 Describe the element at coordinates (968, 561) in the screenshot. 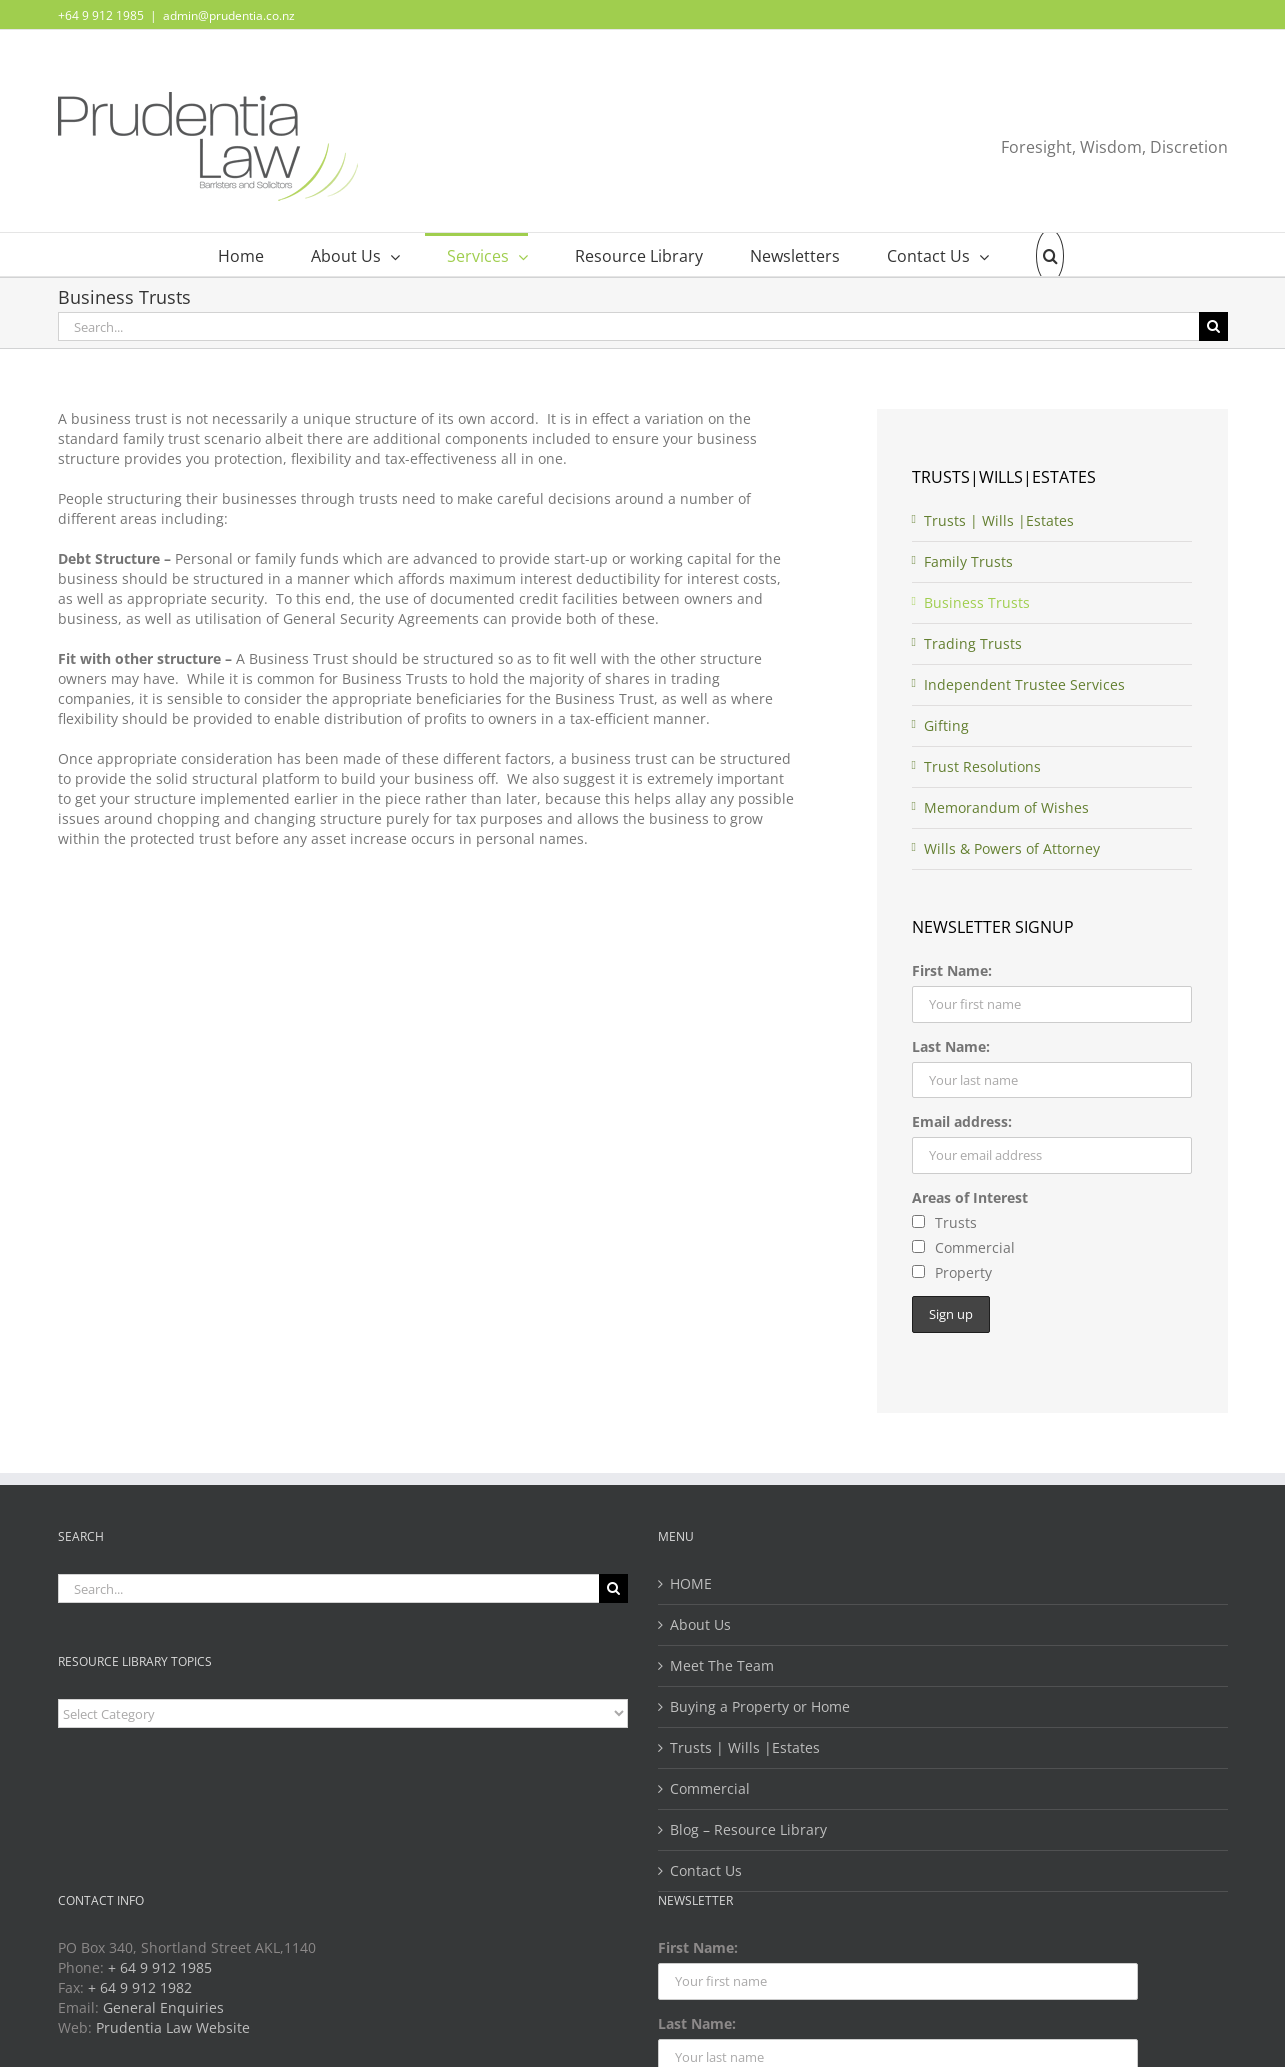

I see `Family Trusts` at that location.